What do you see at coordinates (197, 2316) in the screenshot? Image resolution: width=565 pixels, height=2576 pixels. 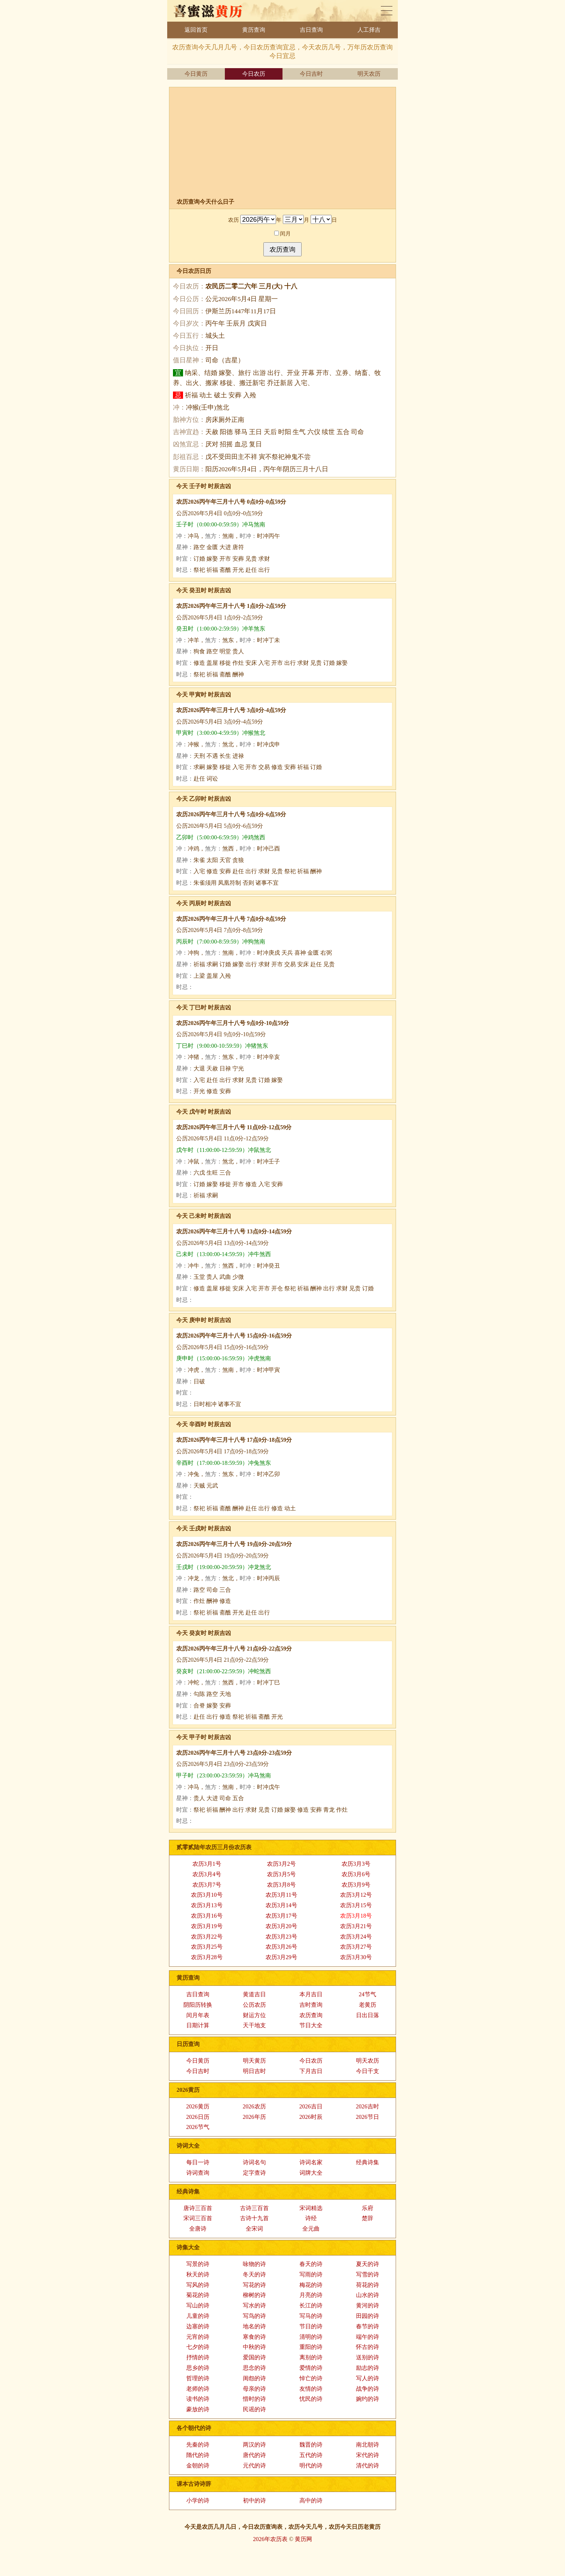 I see `儿童的诗` at bounding box center [197, 2316].